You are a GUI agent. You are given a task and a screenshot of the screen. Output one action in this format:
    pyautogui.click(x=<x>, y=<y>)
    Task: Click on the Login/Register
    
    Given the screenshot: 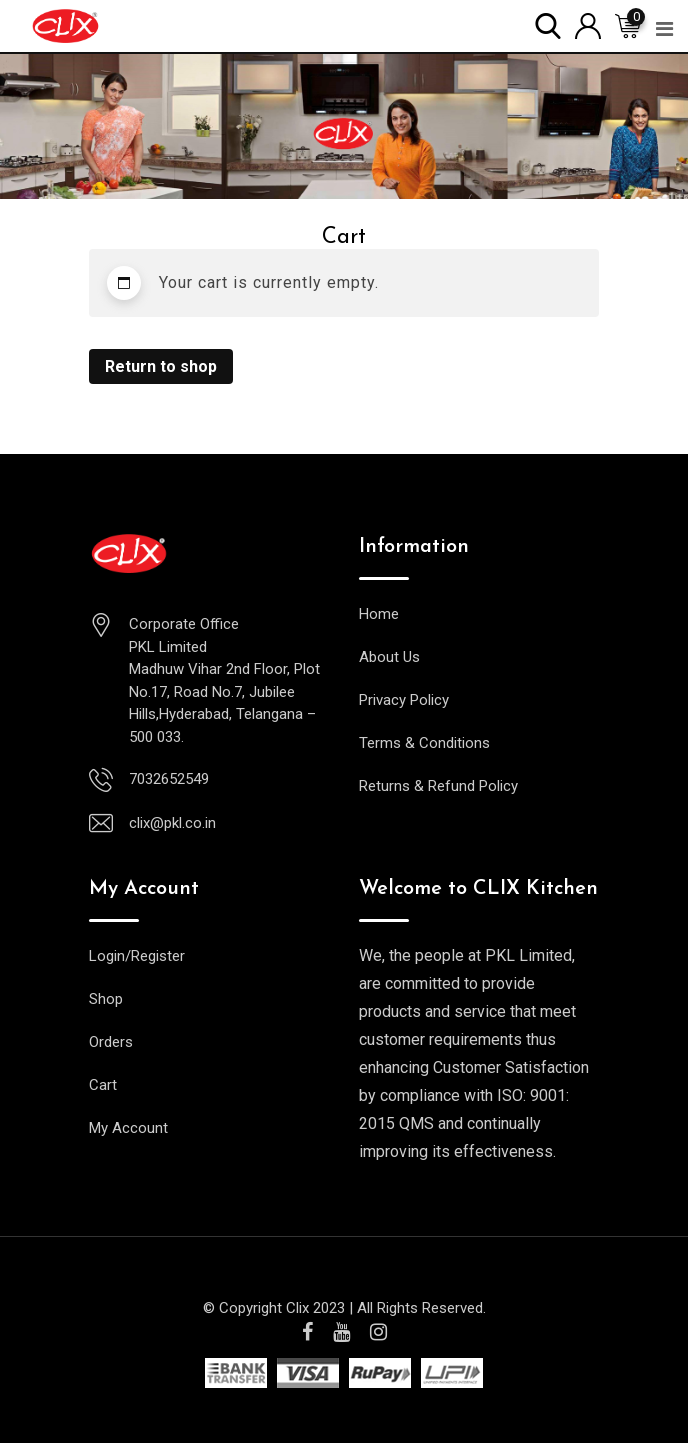 What is the action you would take?
    pyautogui.click(x=137, y=956)
    